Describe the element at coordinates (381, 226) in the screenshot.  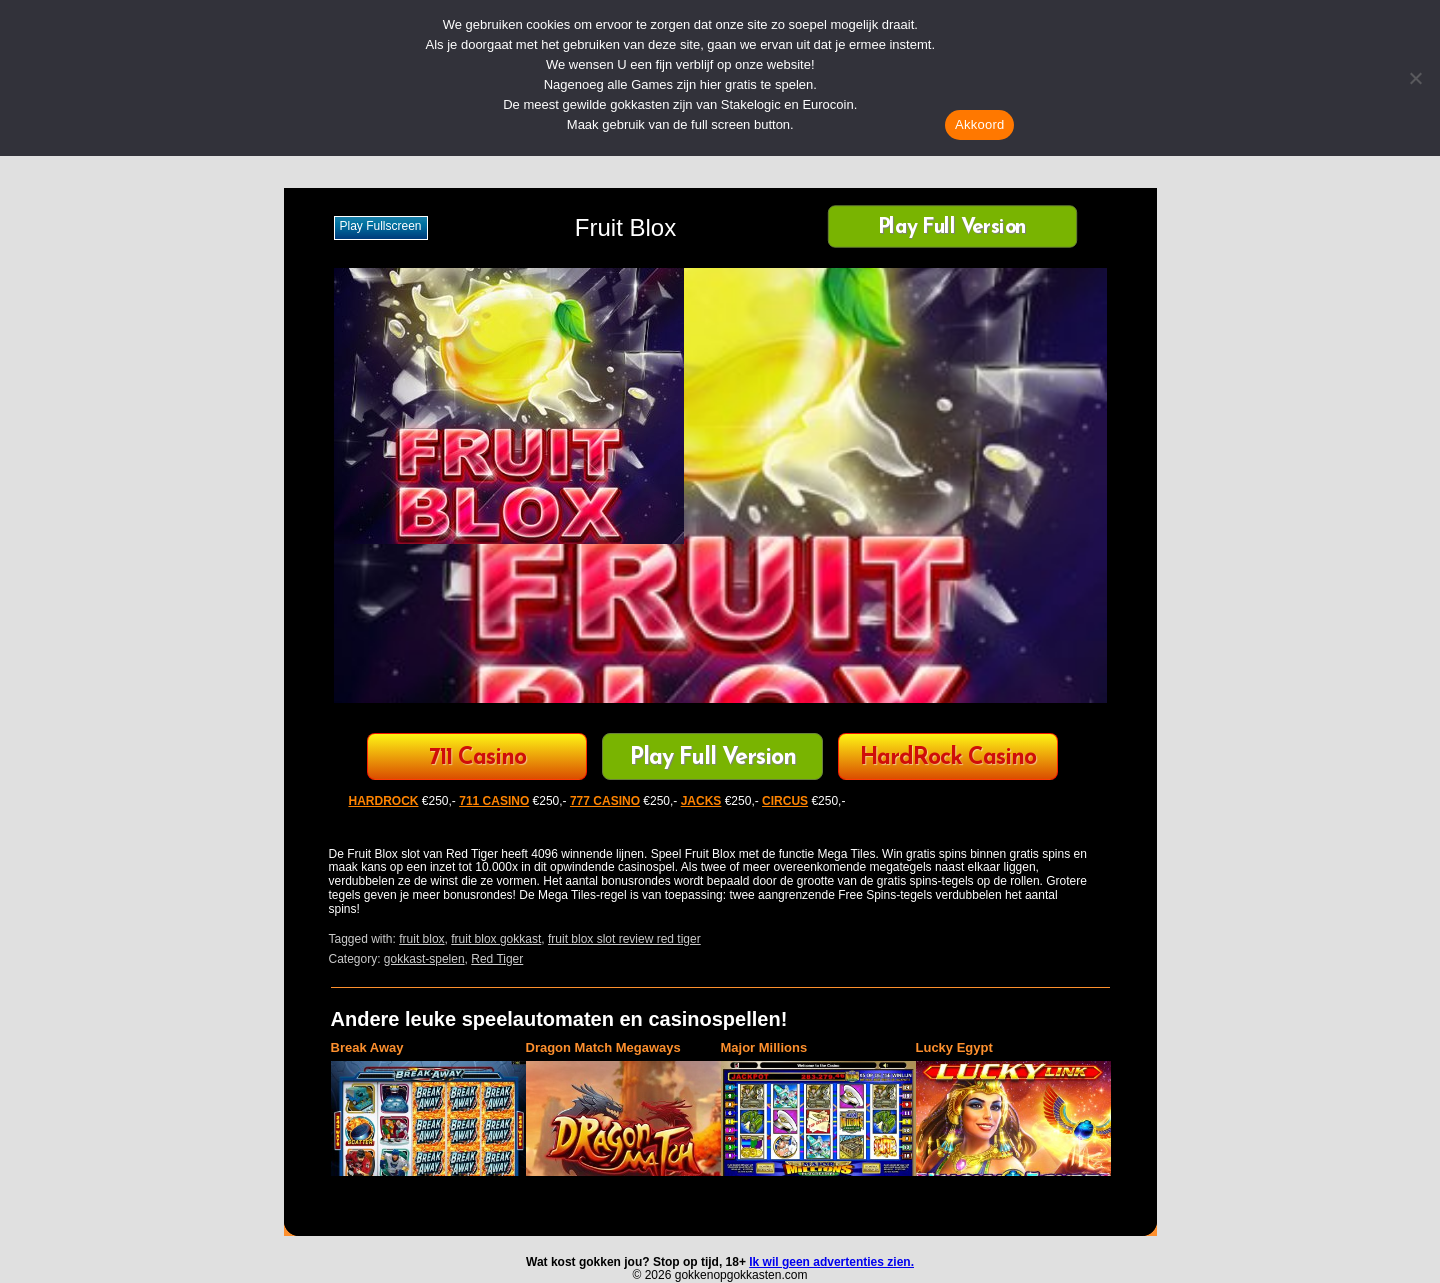
I see `Play fullscreen` at that location.